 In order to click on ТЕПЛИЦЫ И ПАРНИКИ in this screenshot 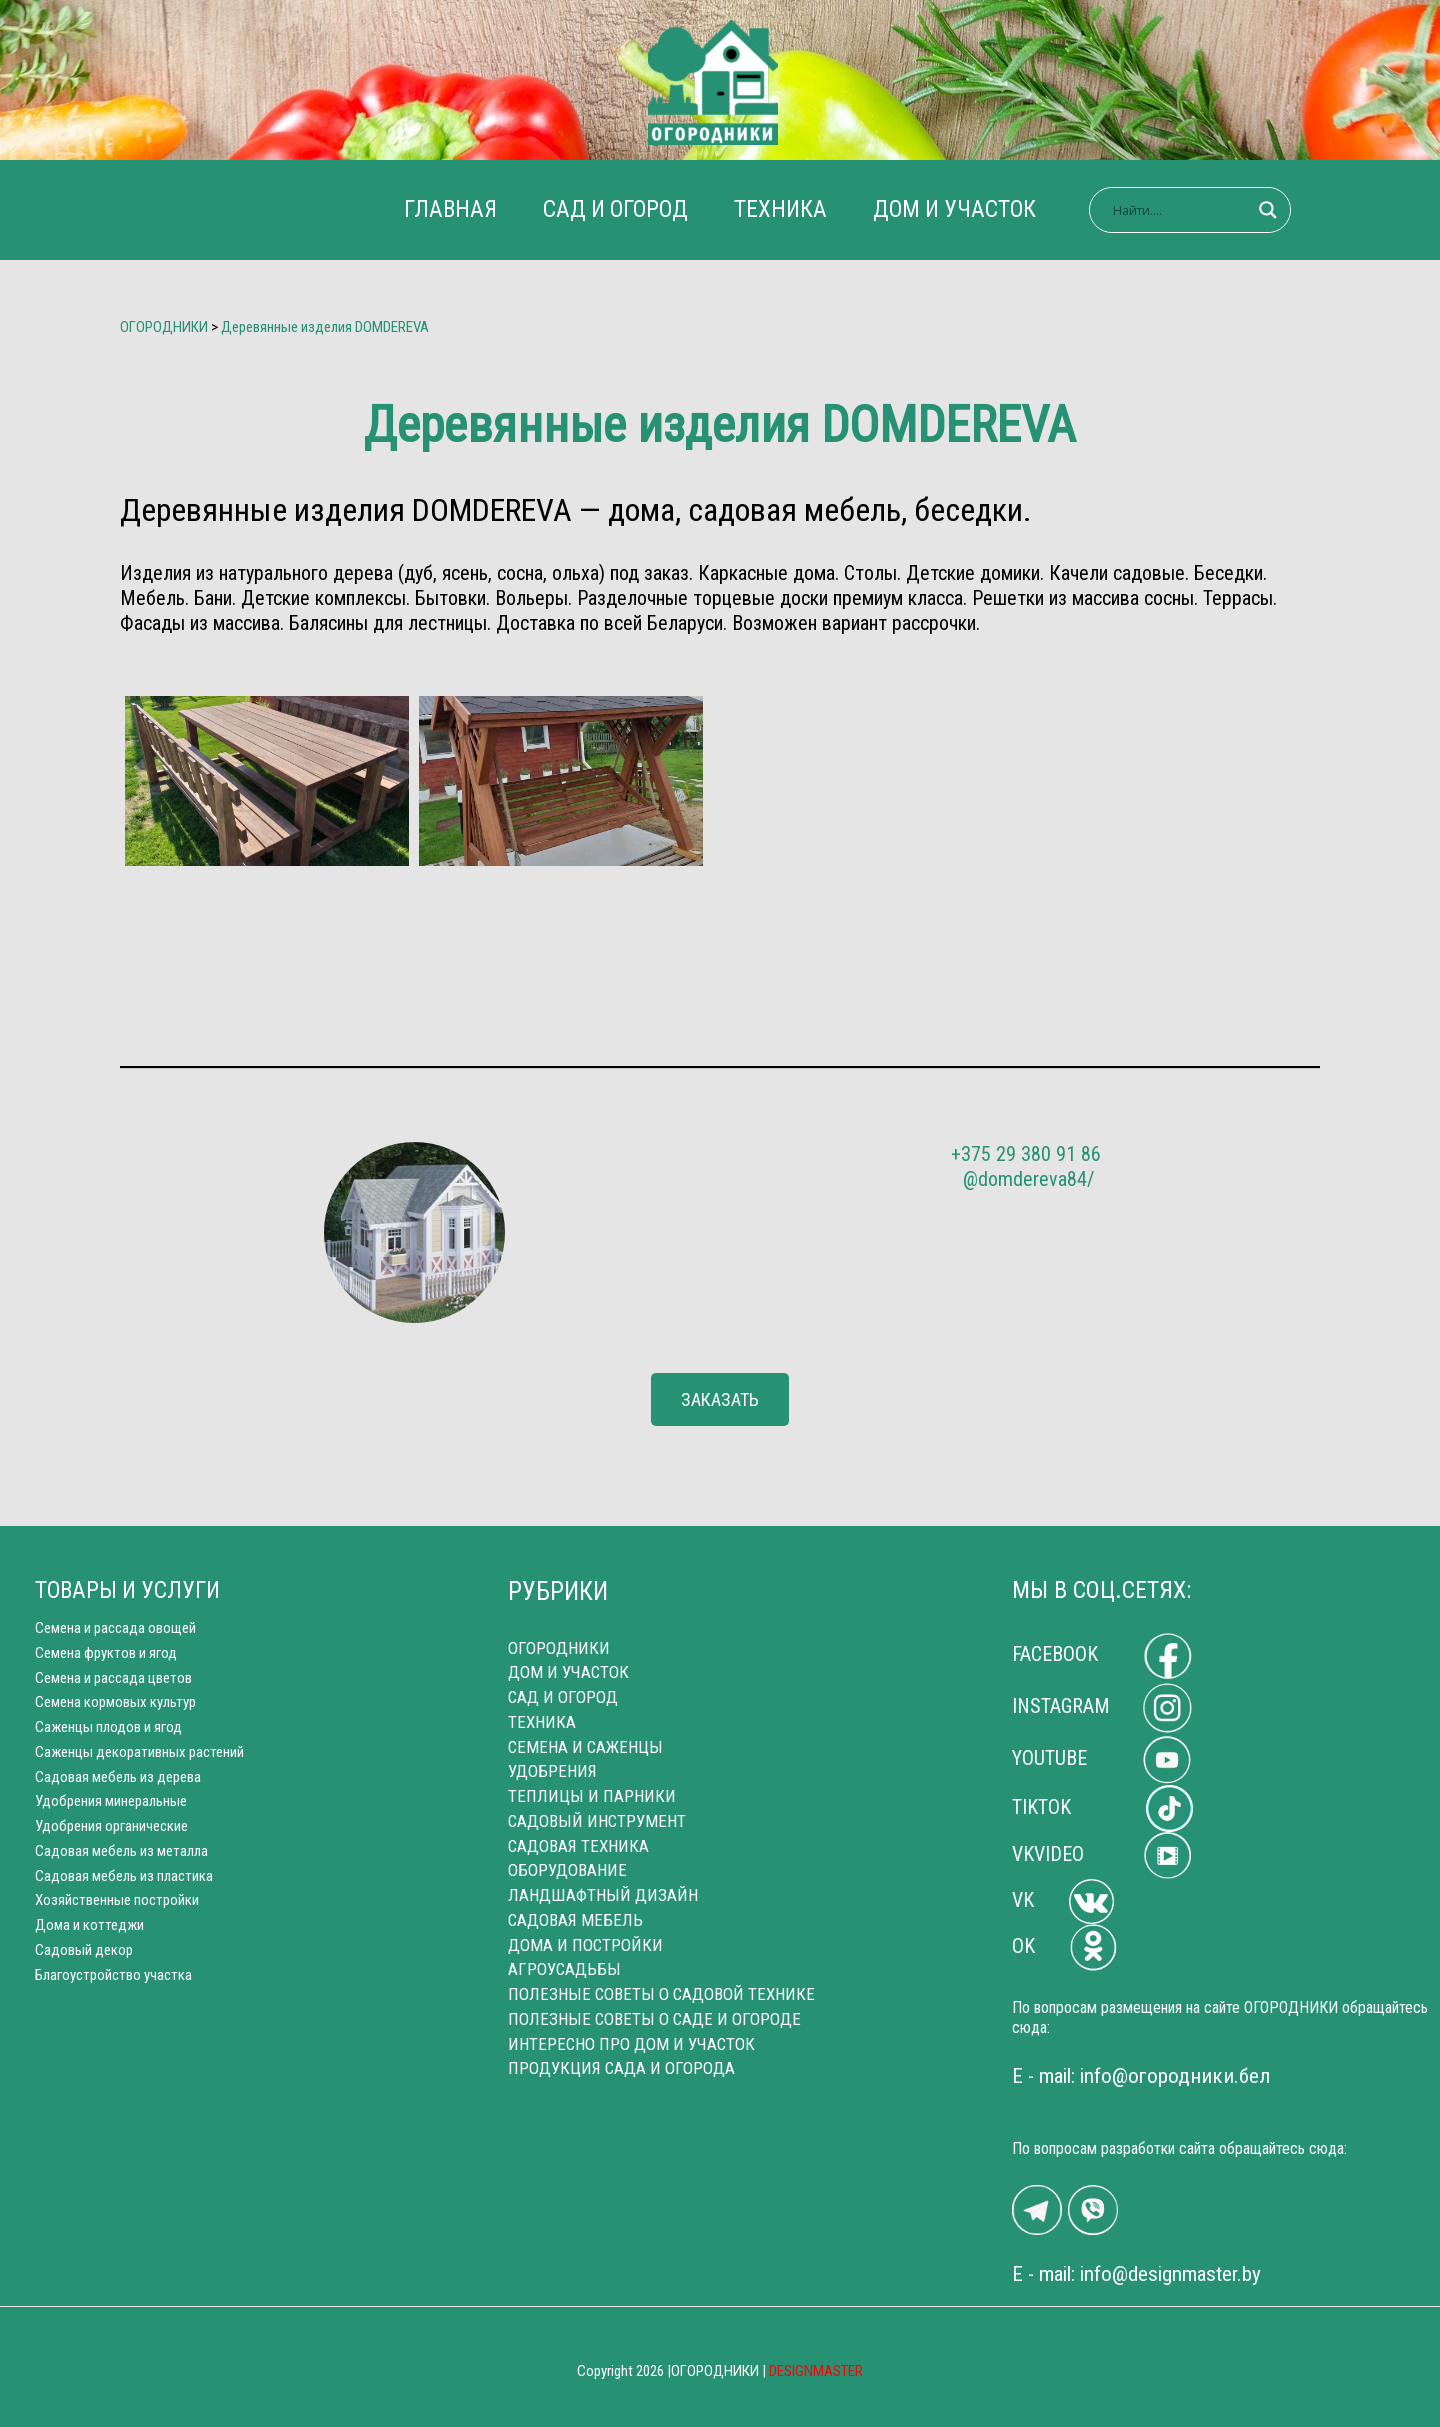, I will do `click(592, 1796)`.